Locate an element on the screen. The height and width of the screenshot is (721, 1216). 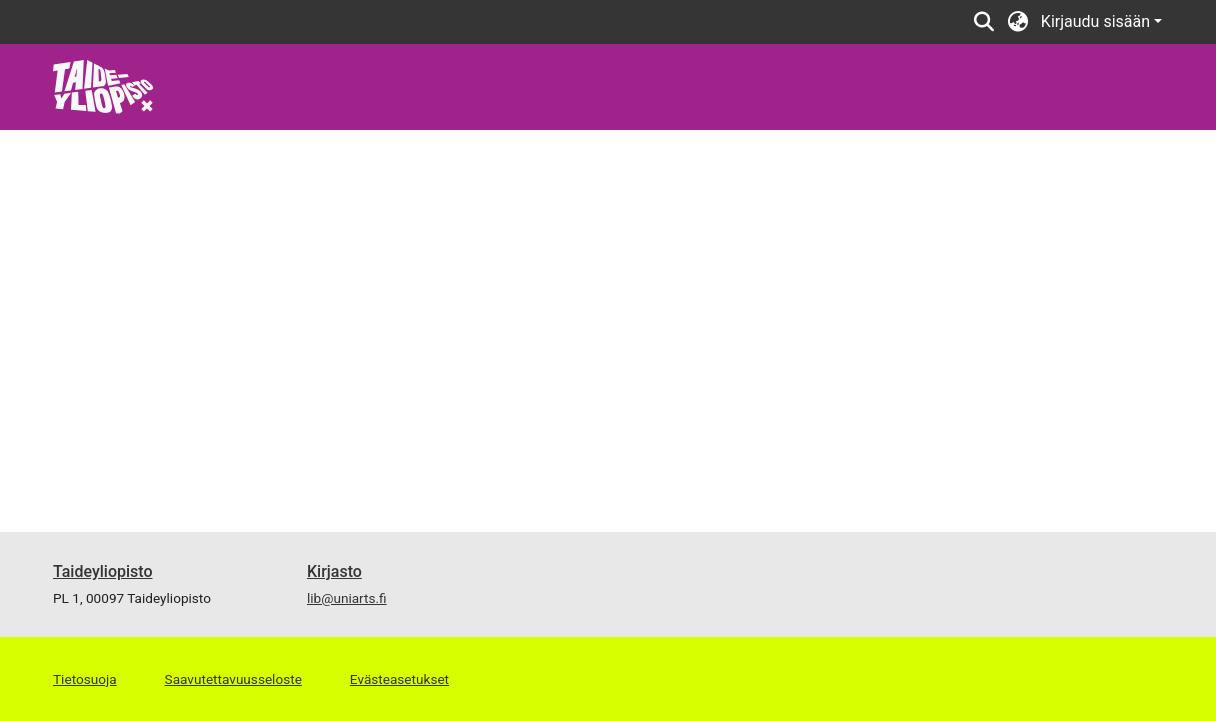
Saavutettavuusseloste [link] is located at coordinates (233, 679).